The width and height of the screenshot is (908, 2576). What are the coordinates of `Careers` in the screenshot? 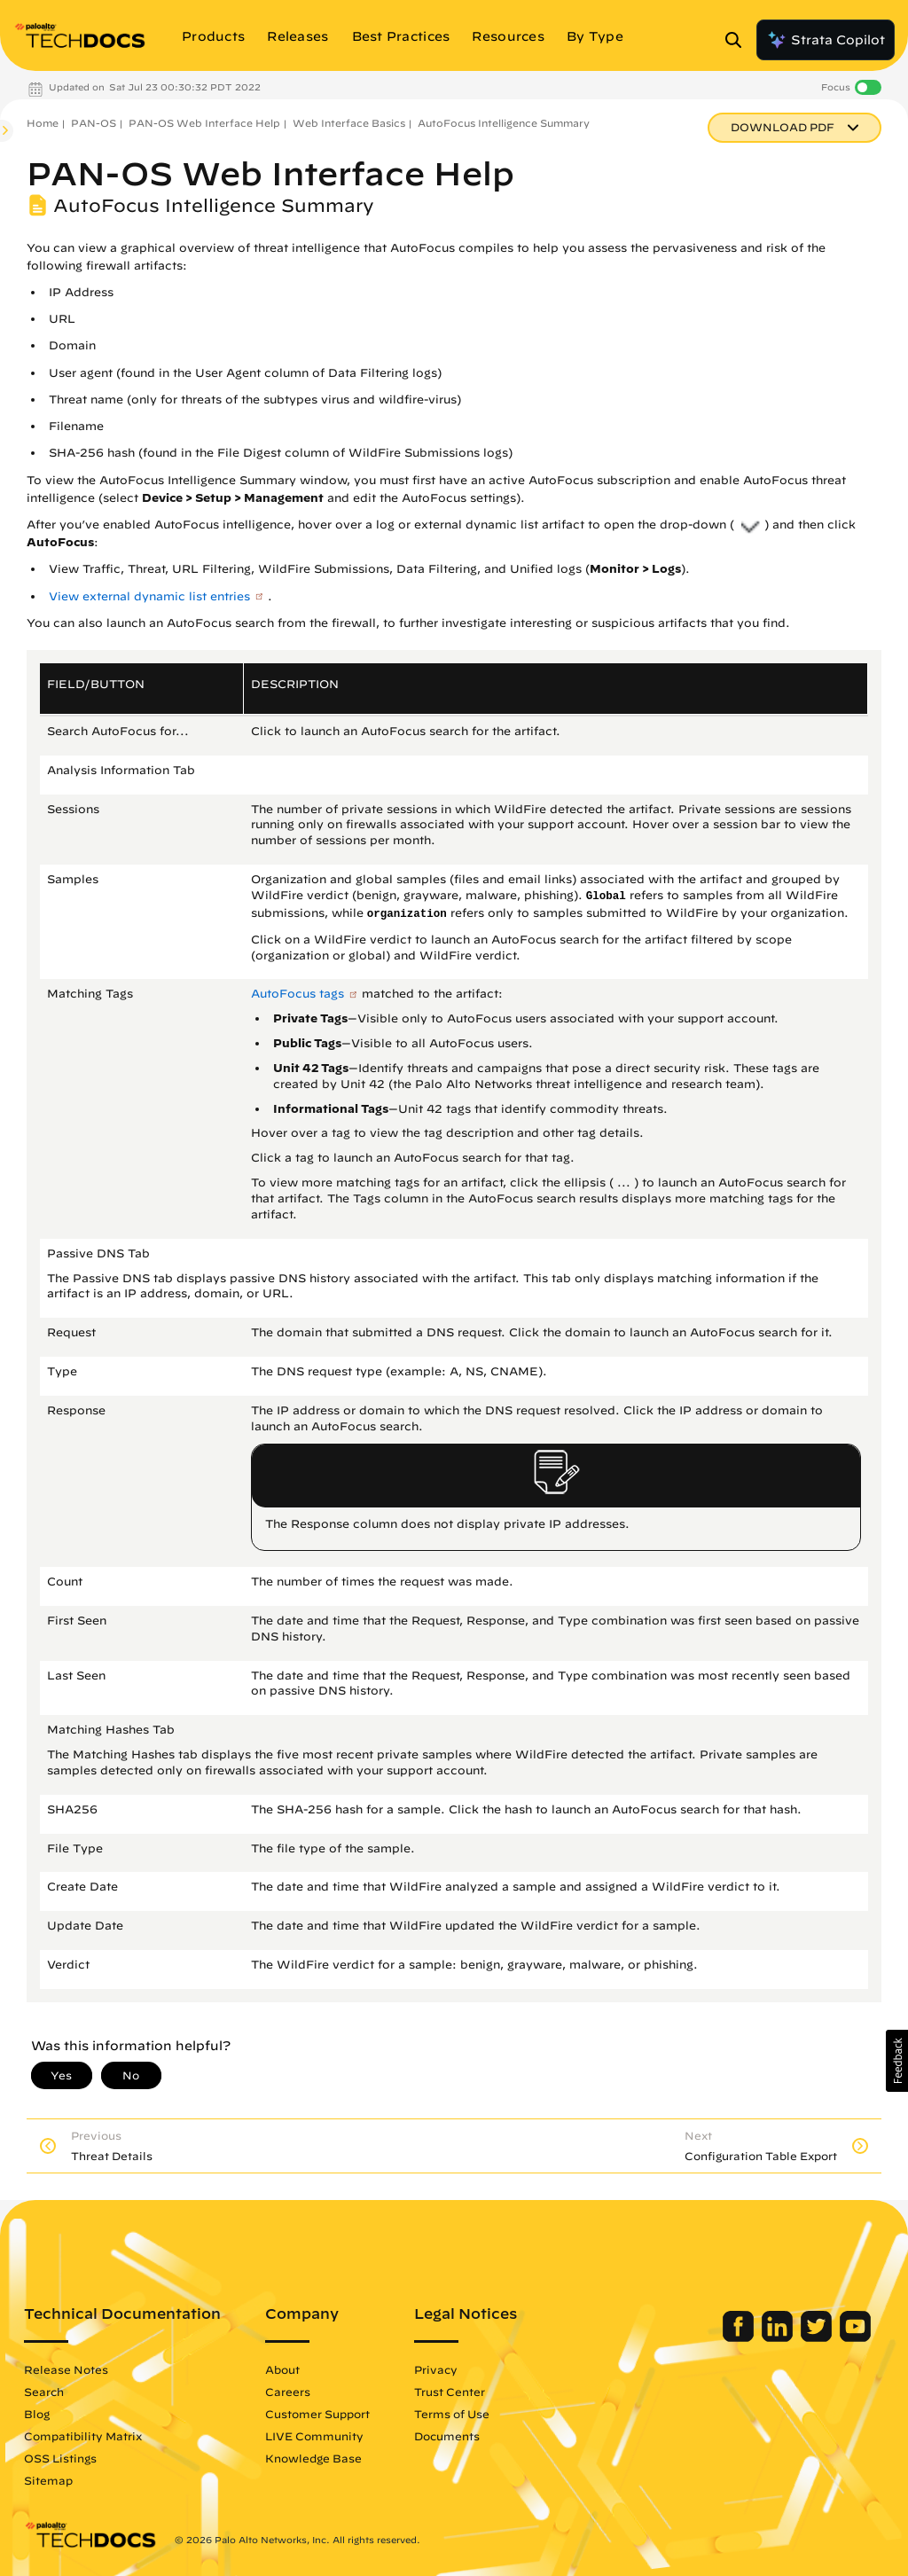 It's located at (287, 2391).